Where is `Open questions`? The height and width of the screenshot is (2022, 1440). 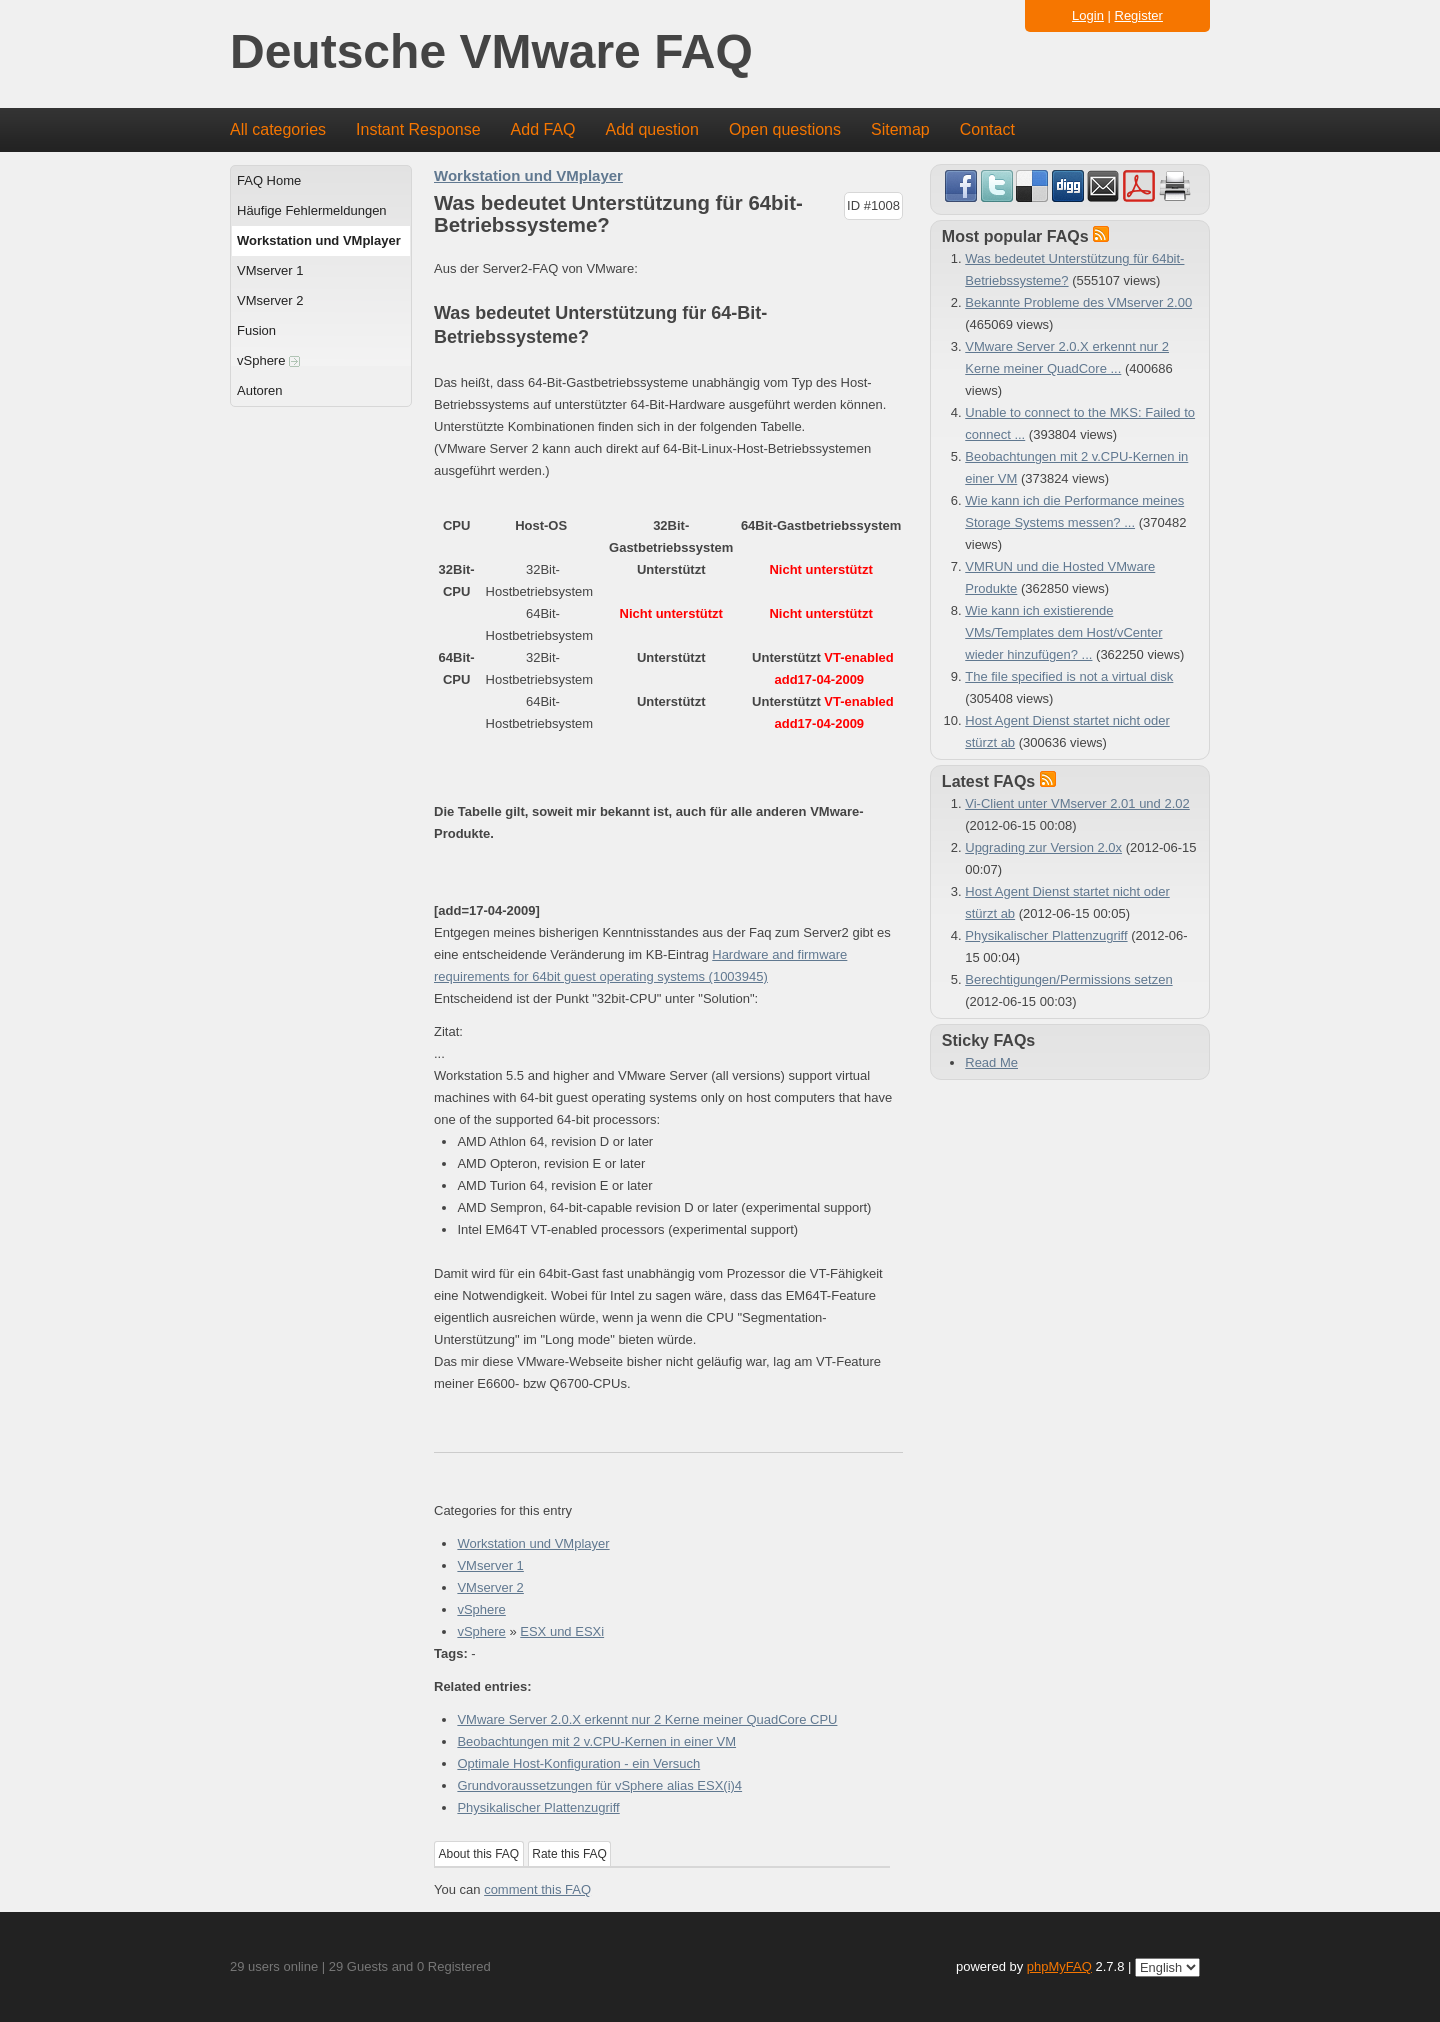
Open questions is located at coordinates (785, 129).